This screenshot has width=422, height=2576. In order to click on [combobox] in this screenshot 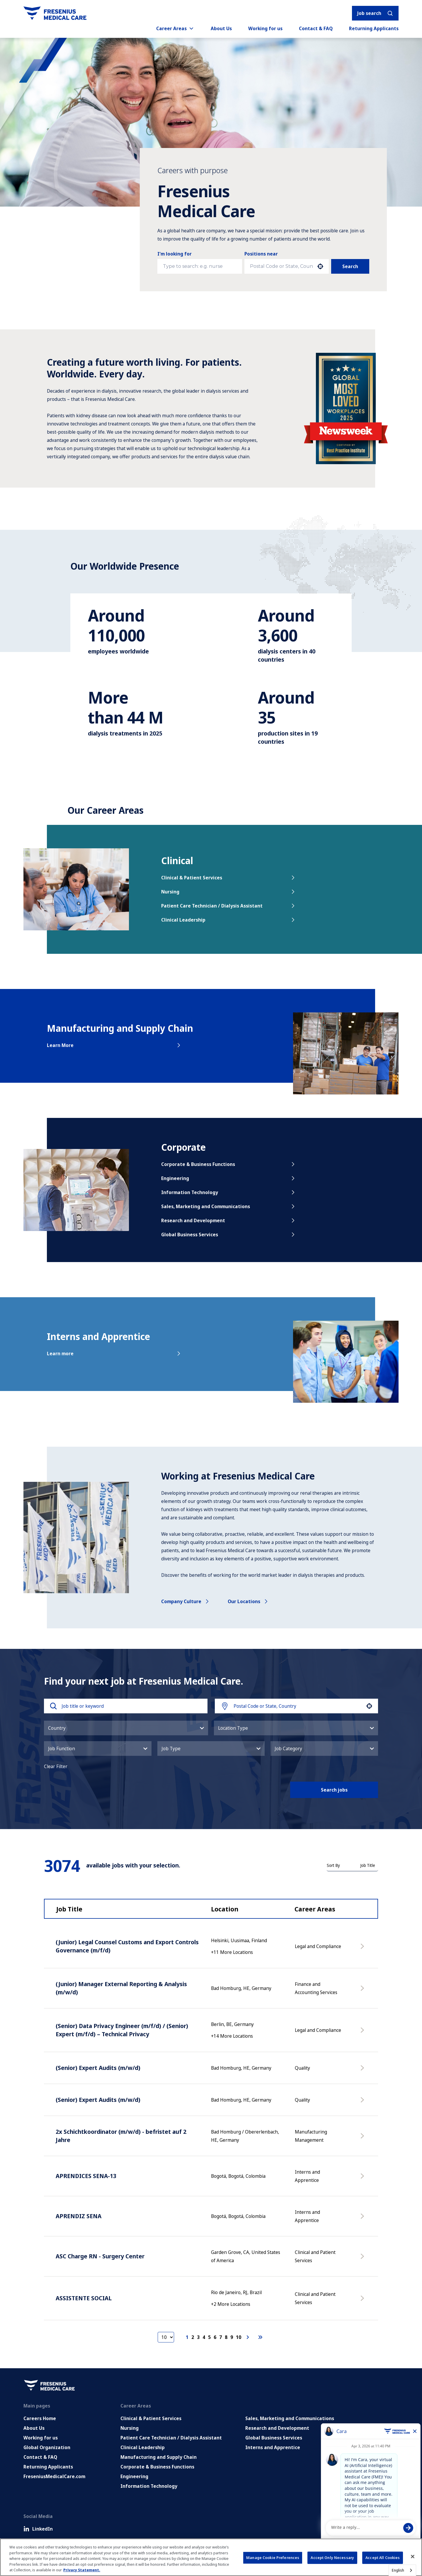, I will do `click(281, 266)`.